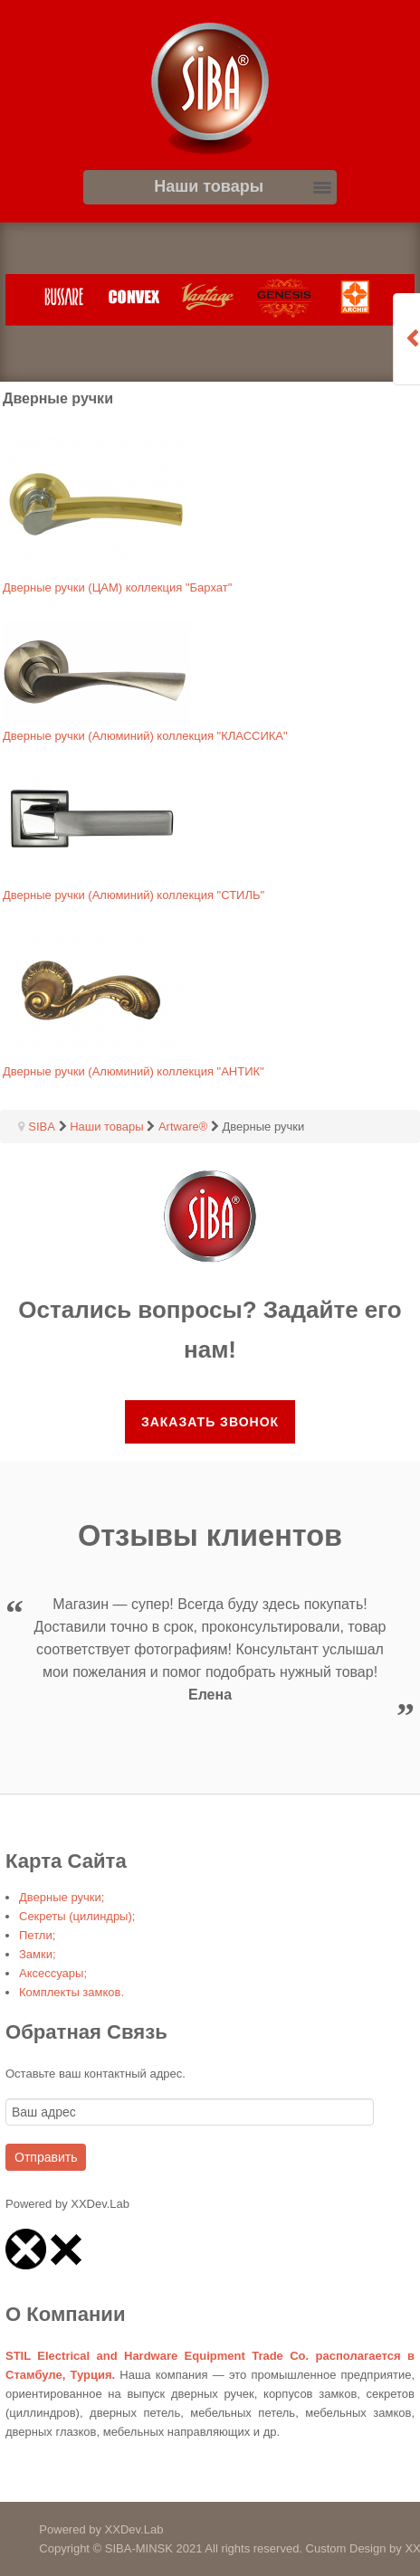 The height and width of the screenshot is (2576, 420). Describe the element at coordinates (37, 1954) in the screenshot. I see `Замки;` at that location.